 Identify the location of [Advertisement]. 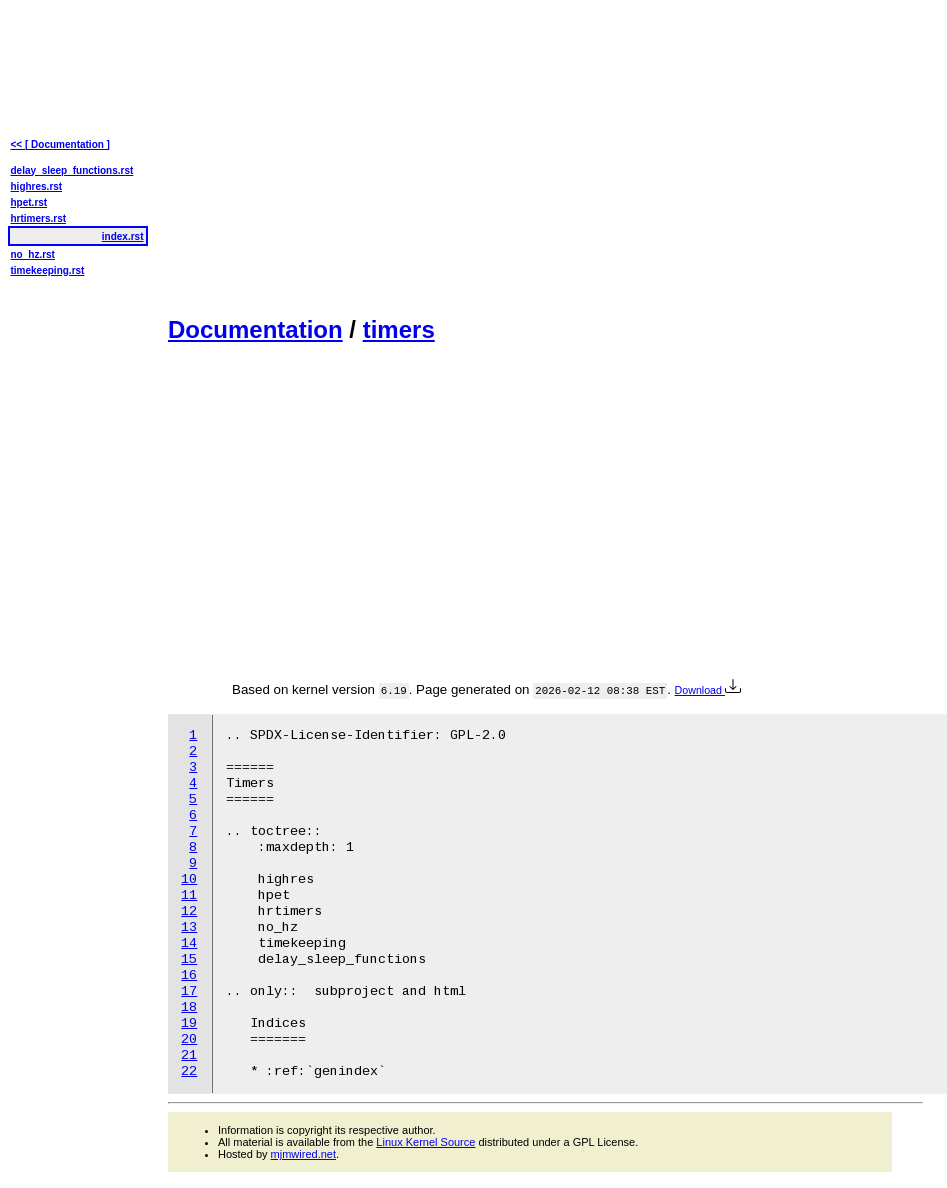
(456, 156).